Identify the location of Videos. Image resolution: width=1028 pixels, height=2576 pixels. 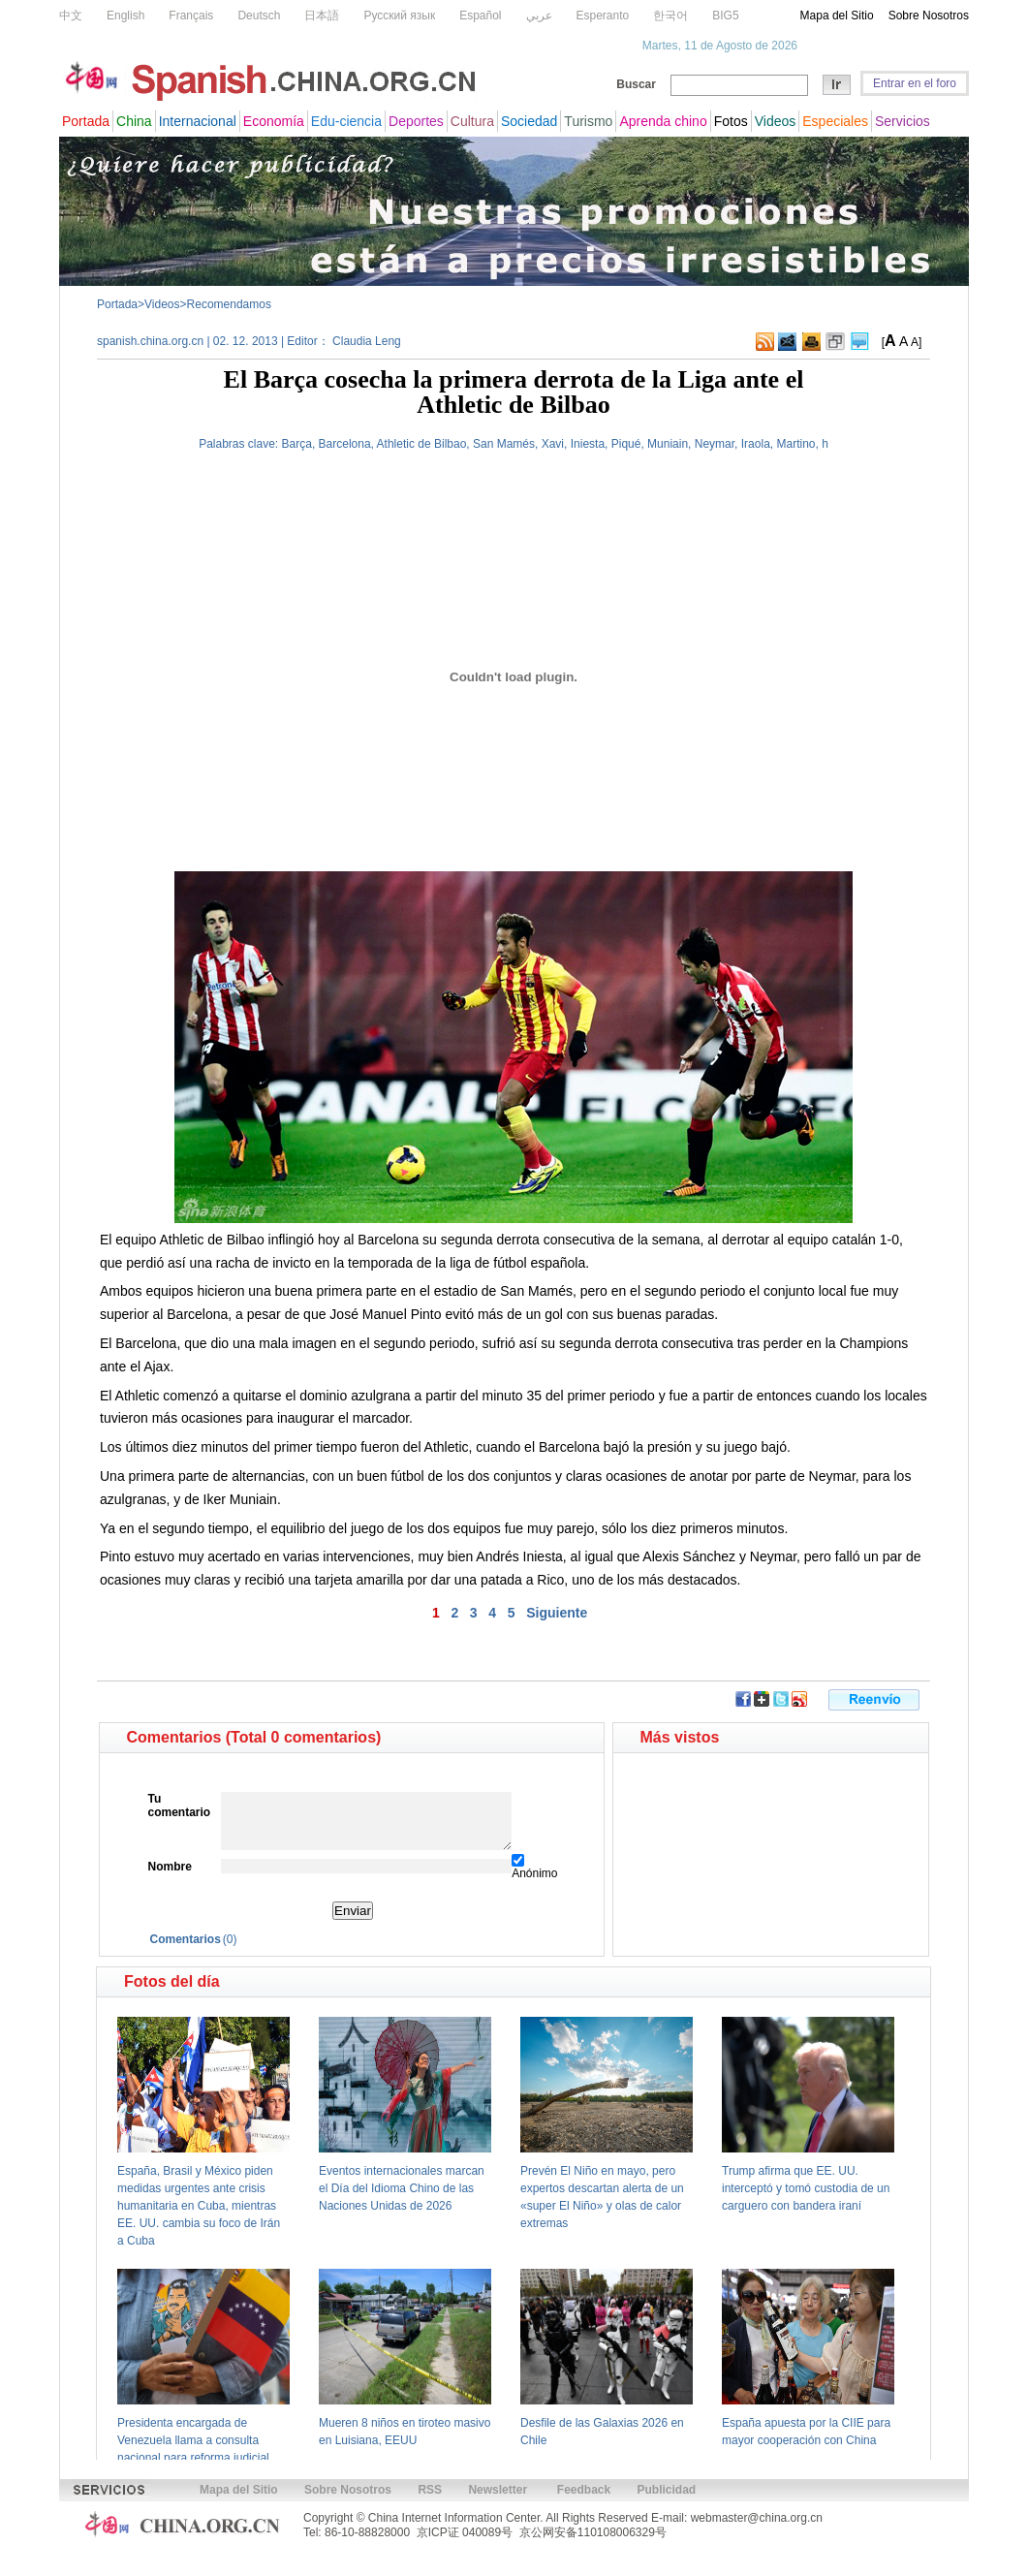
(161, 304).